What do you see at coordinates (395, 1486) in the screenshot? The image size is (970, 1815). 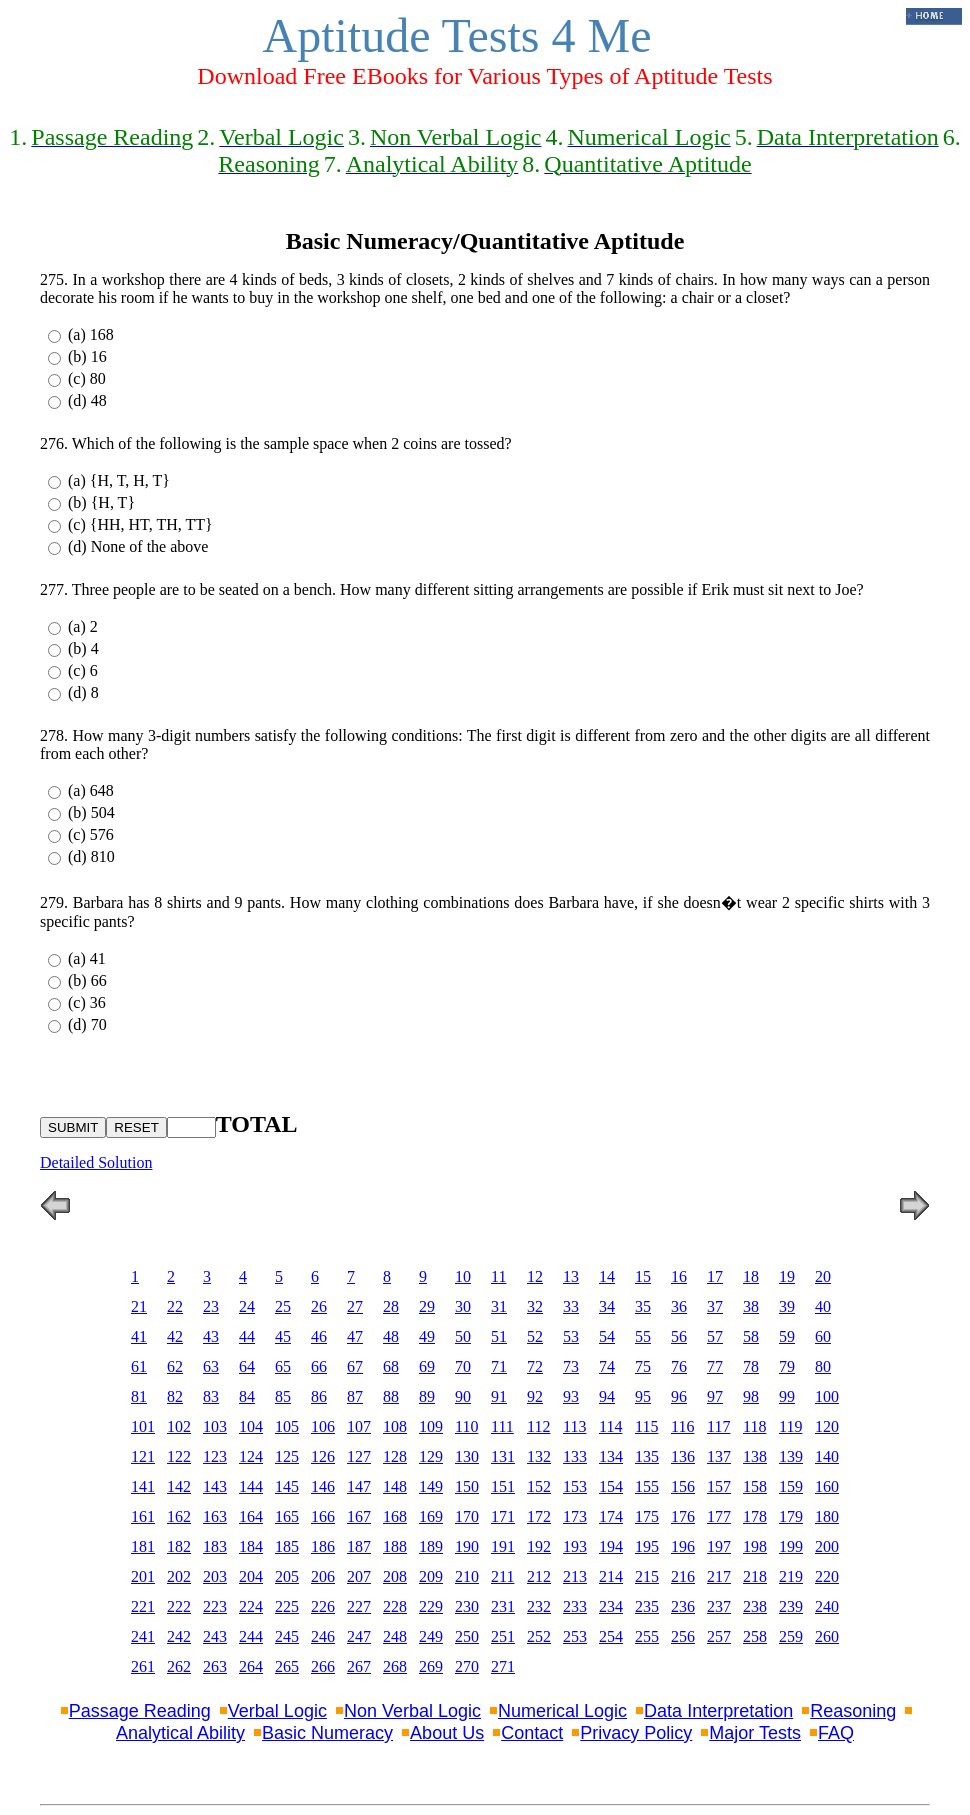 I see `148` at bounding box center [395, 1486].